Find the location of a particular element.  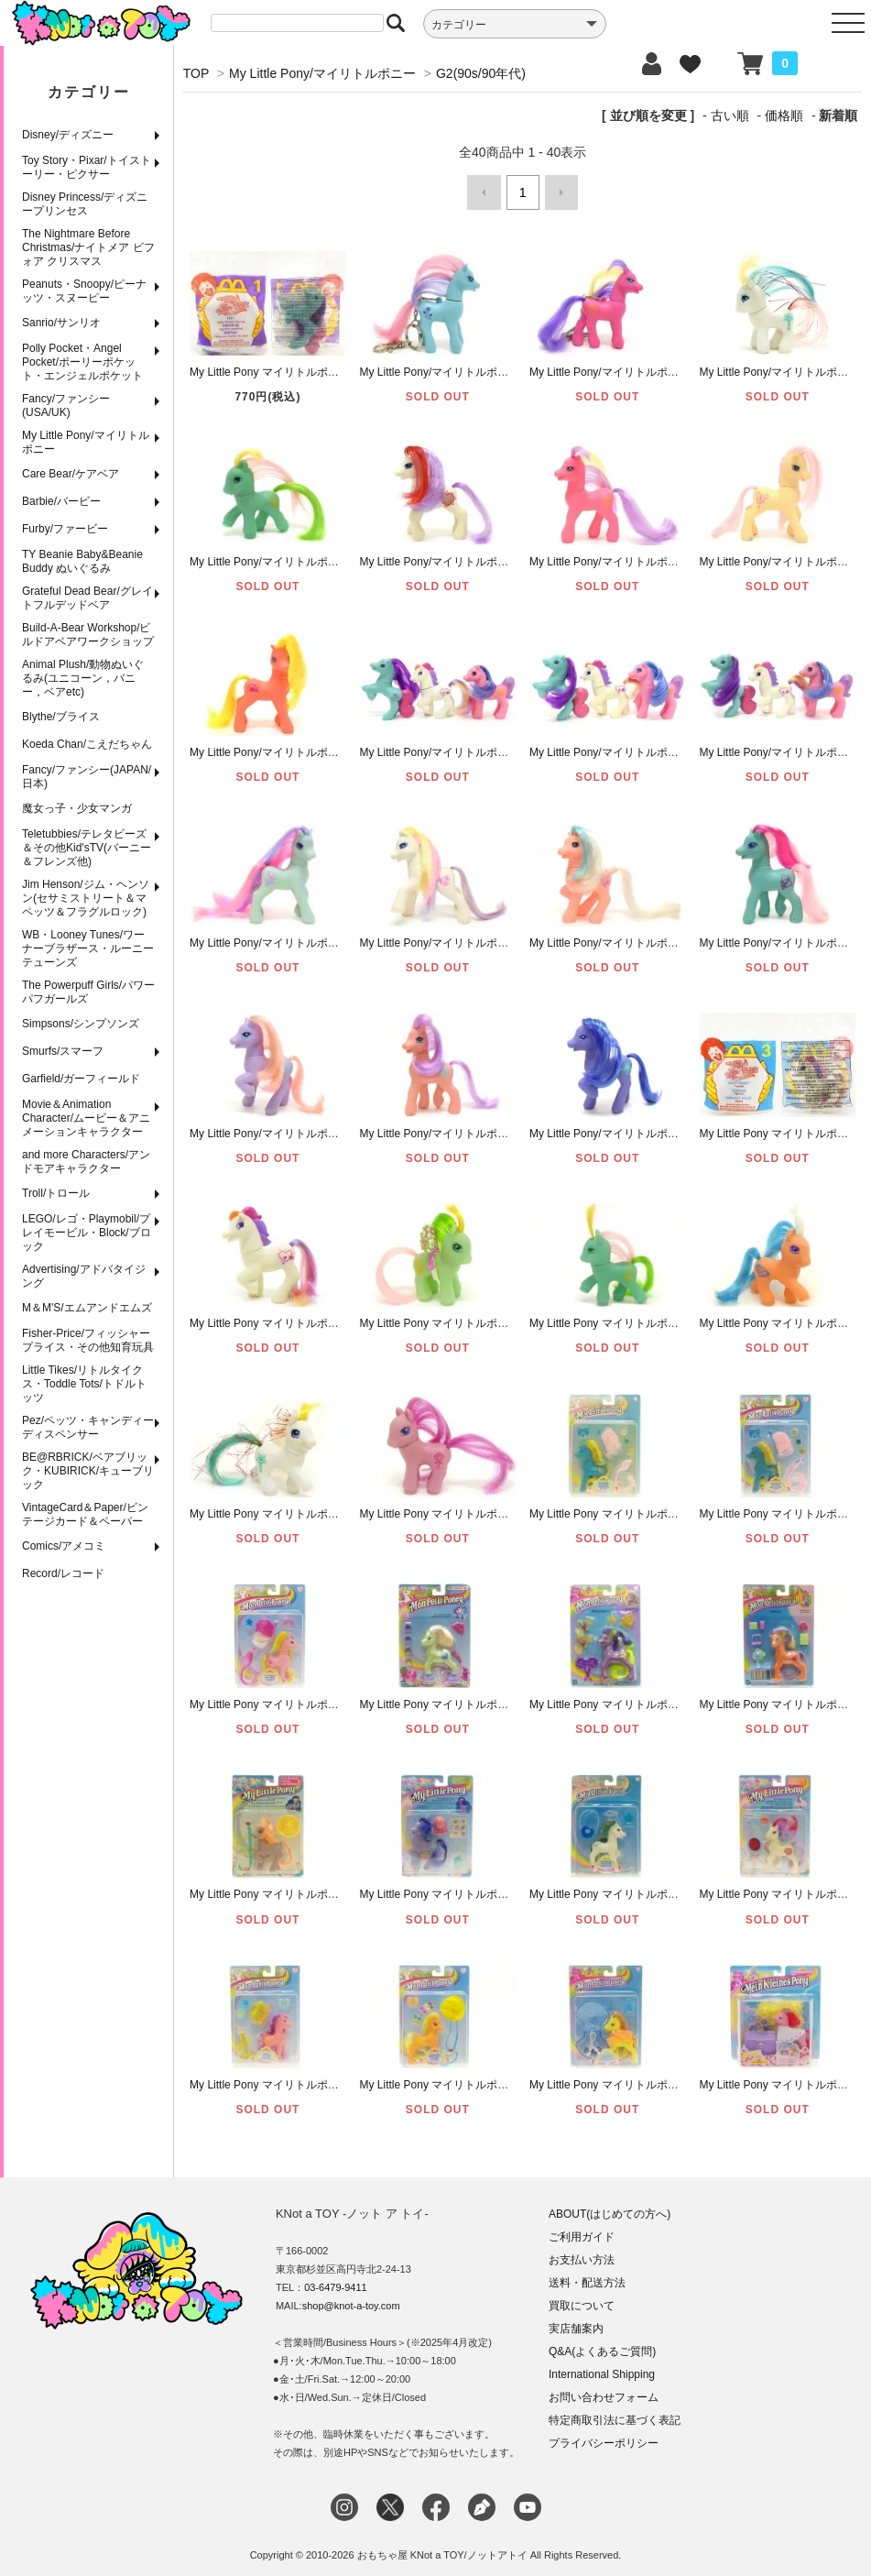

M＆M'S/エムアンドエムズ is located at coordinates (87, 1307).